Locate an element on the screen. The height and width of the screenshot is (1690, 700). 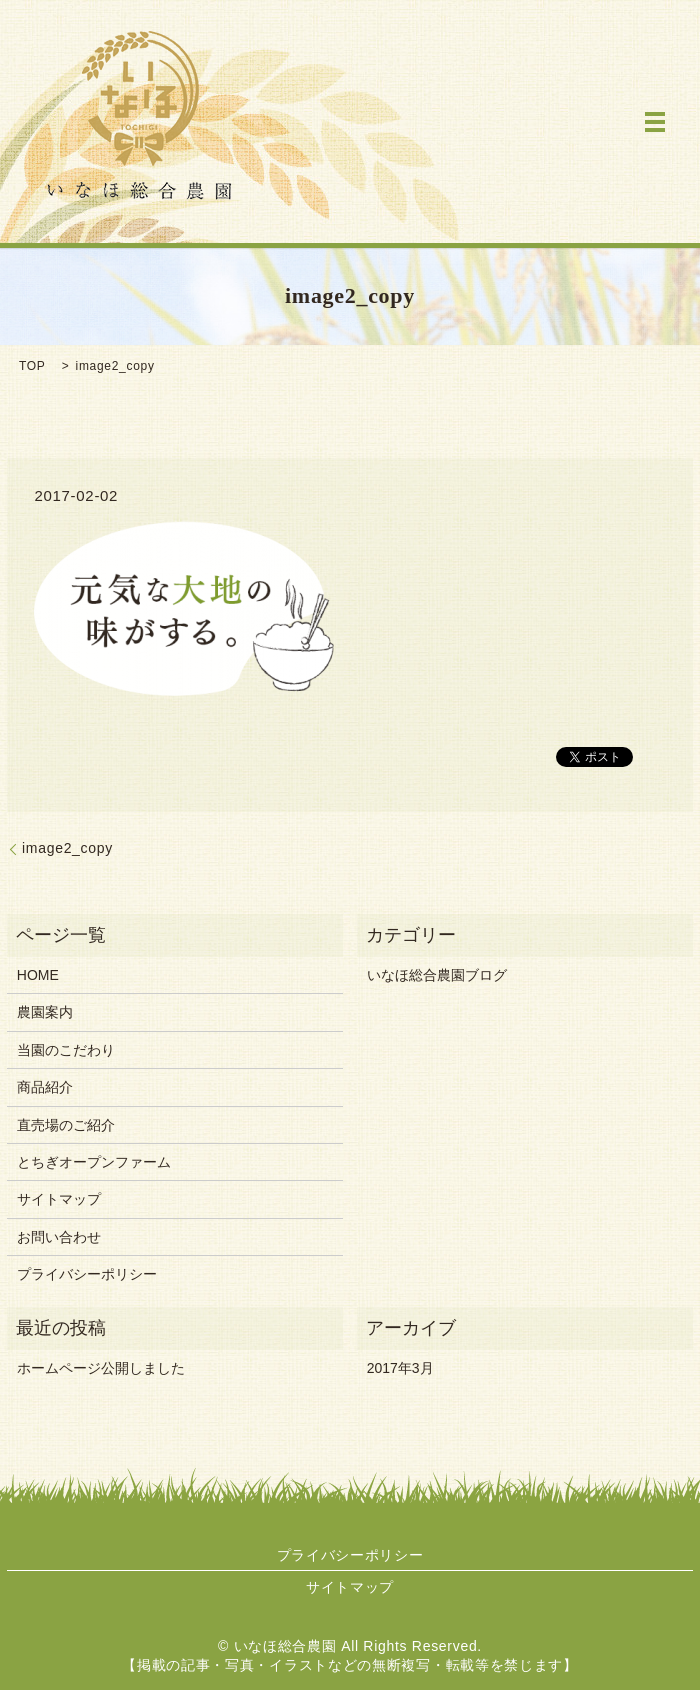
プライバシーポリシー is located at coordinates (87, 1274).